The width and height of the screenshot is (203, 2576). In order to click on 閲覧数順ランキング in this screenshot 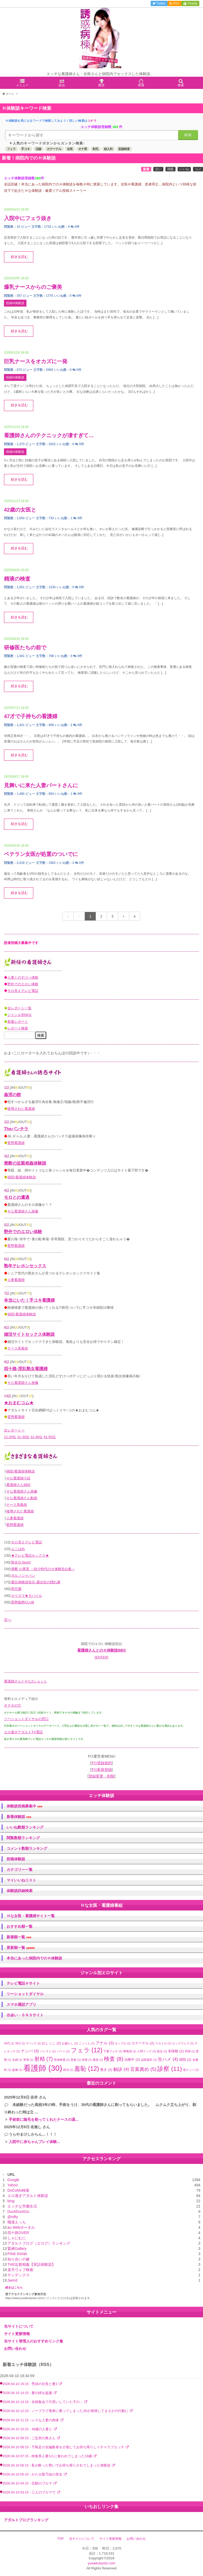, I will do `click(23, 1838)`.